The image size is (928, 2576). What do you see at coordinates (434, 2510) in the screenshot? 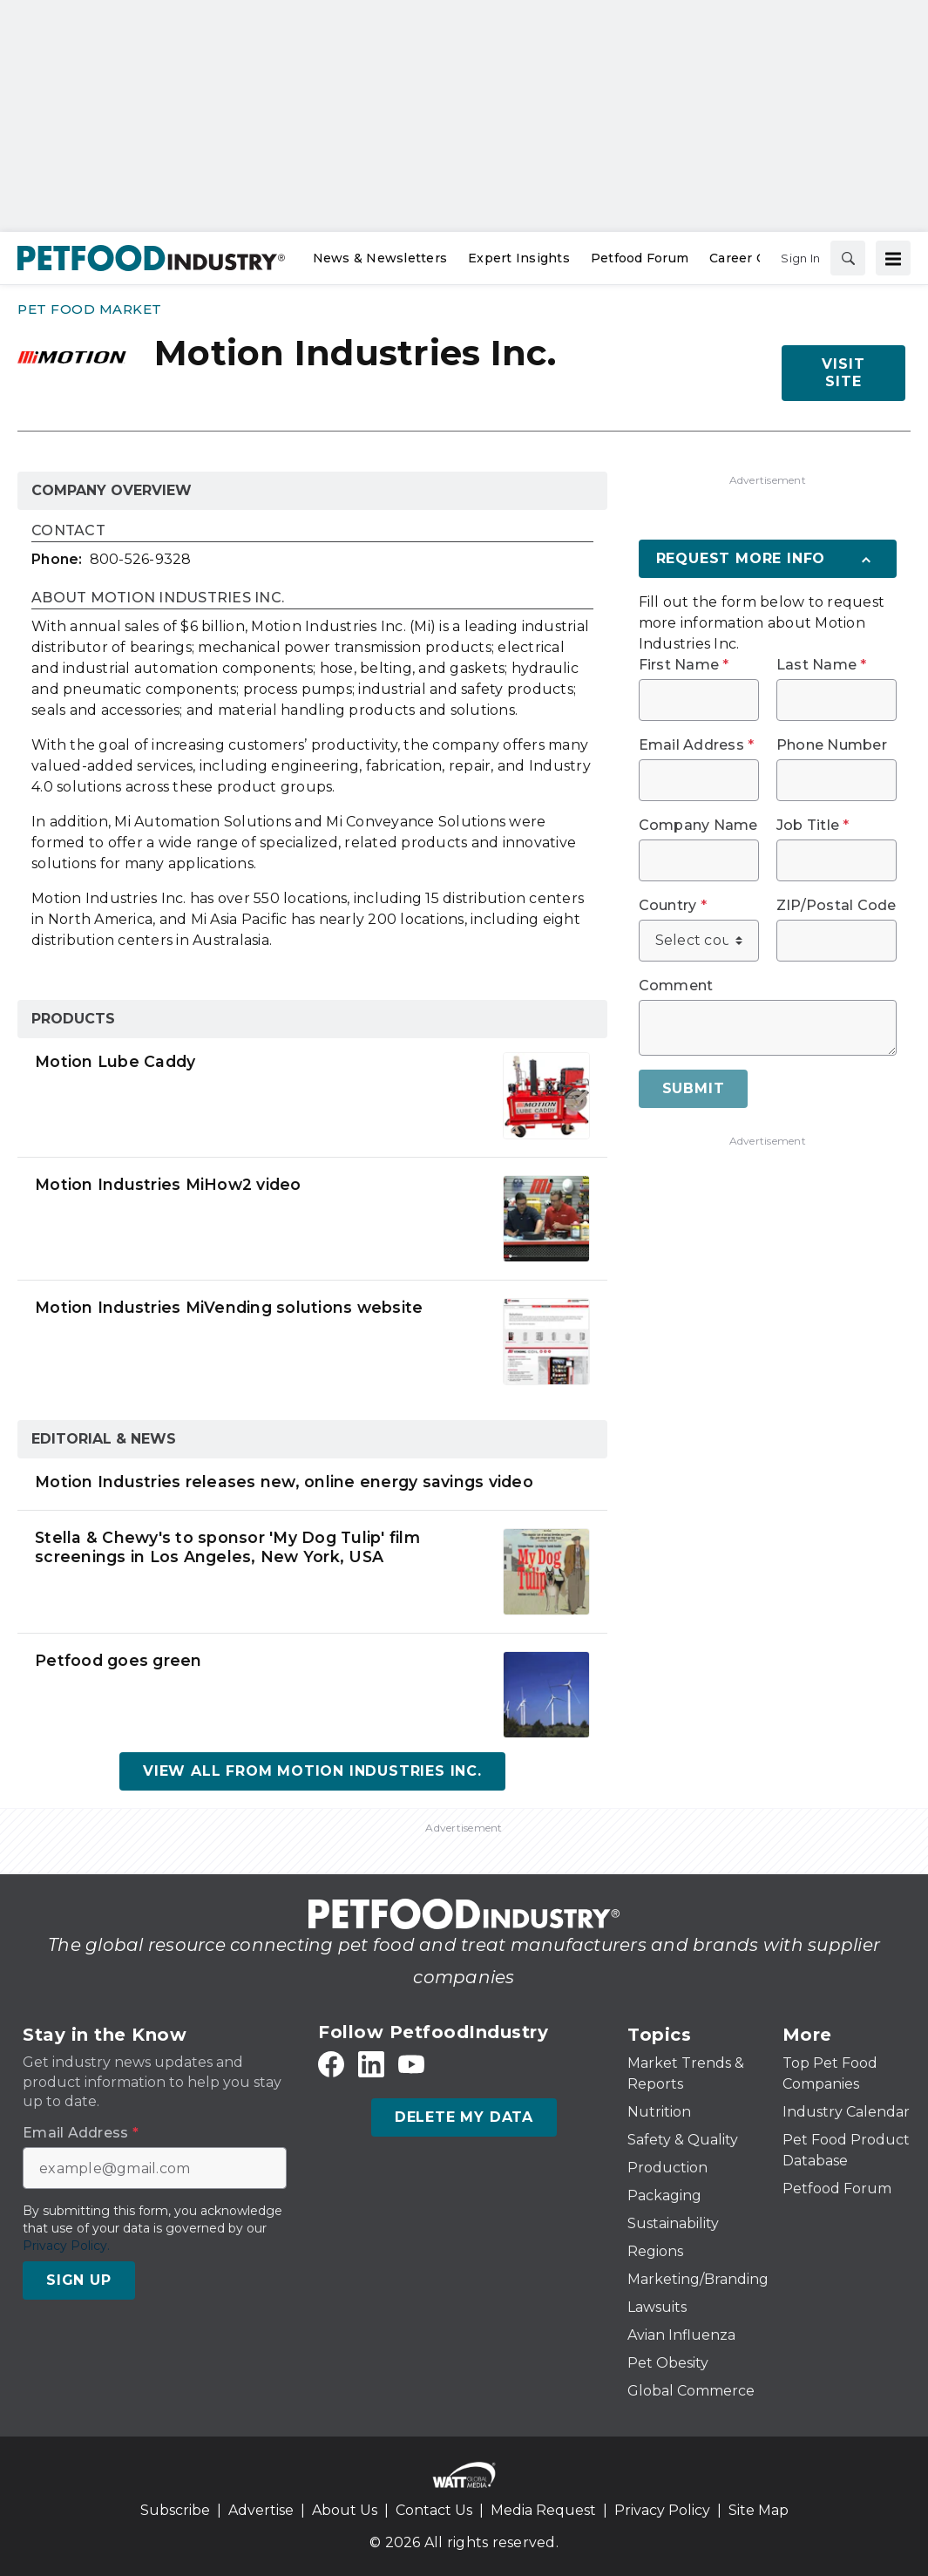
I see `Contact Us` at bounding box center [434, 2510].